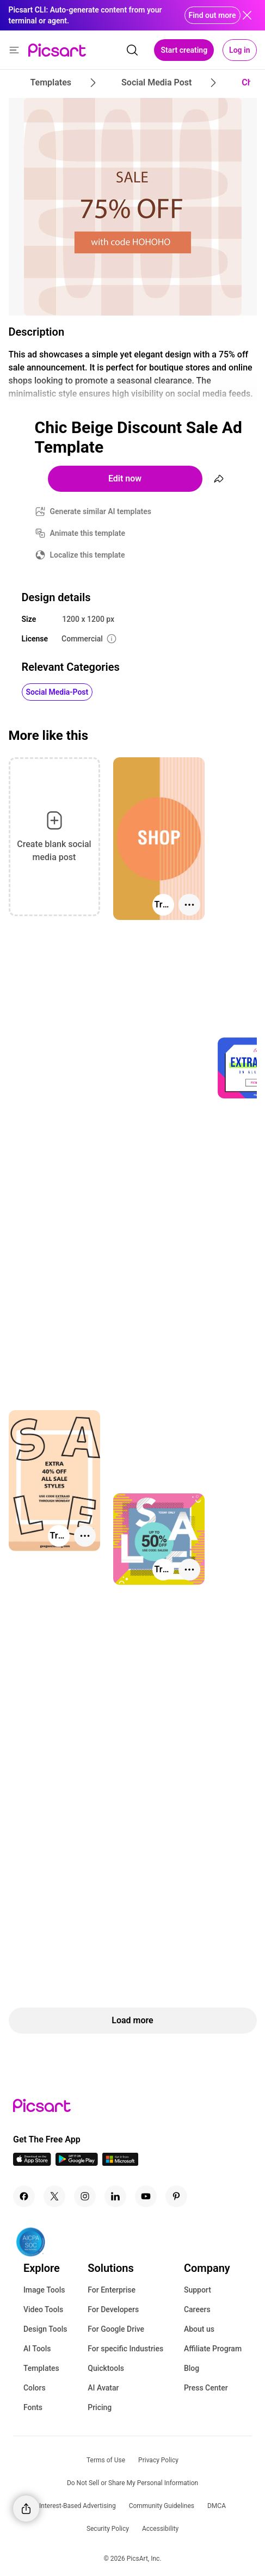 The image size is (265, 2576). Describe the element at coordinates (85, 2196) in the screenshot. I see `[Instagram Icon]` at that location.